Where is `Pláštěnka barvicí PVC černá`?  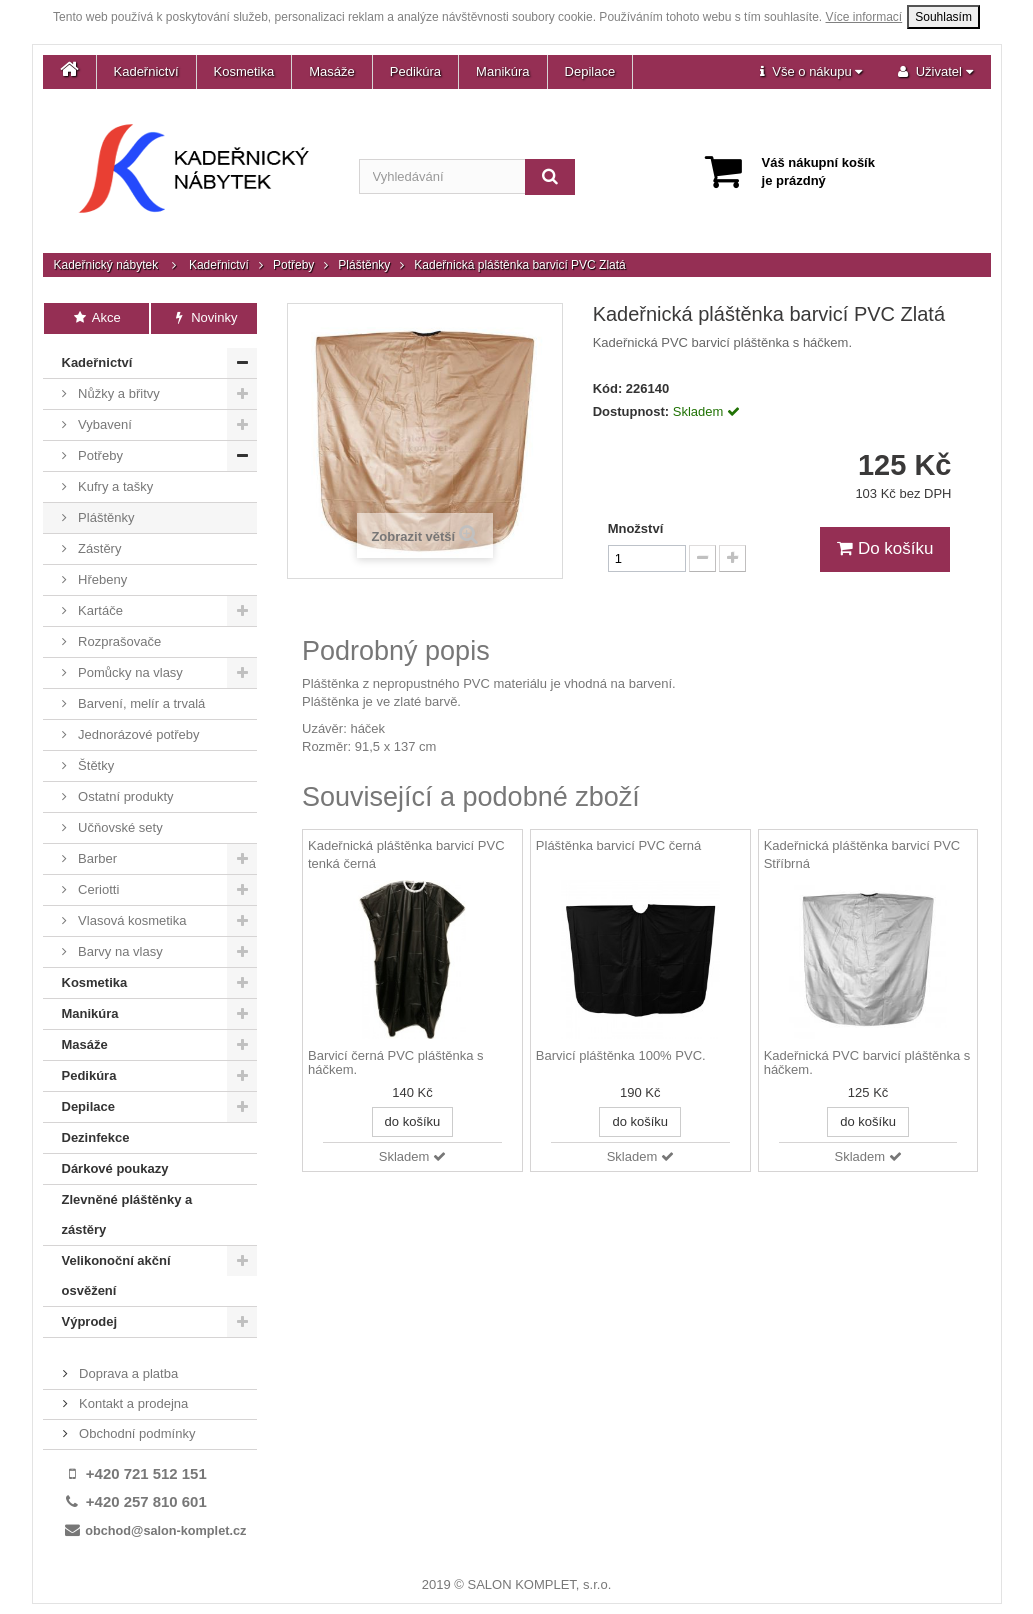
Pláštěnka barvicí PVC černá is located at coordinates (618, 845).